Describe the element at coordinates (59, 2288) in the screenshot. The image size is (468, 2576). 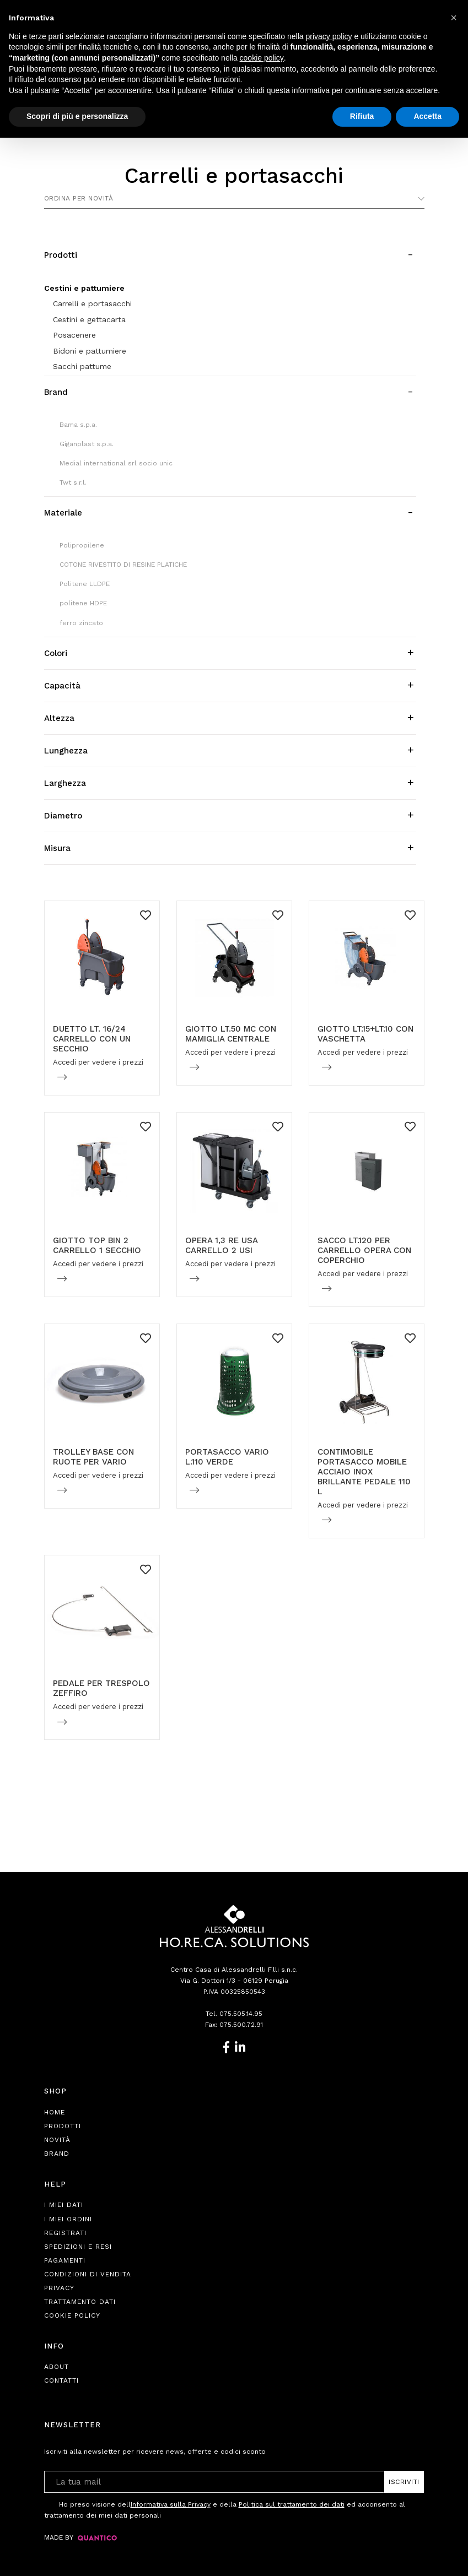
I see `Privacy` at that location.